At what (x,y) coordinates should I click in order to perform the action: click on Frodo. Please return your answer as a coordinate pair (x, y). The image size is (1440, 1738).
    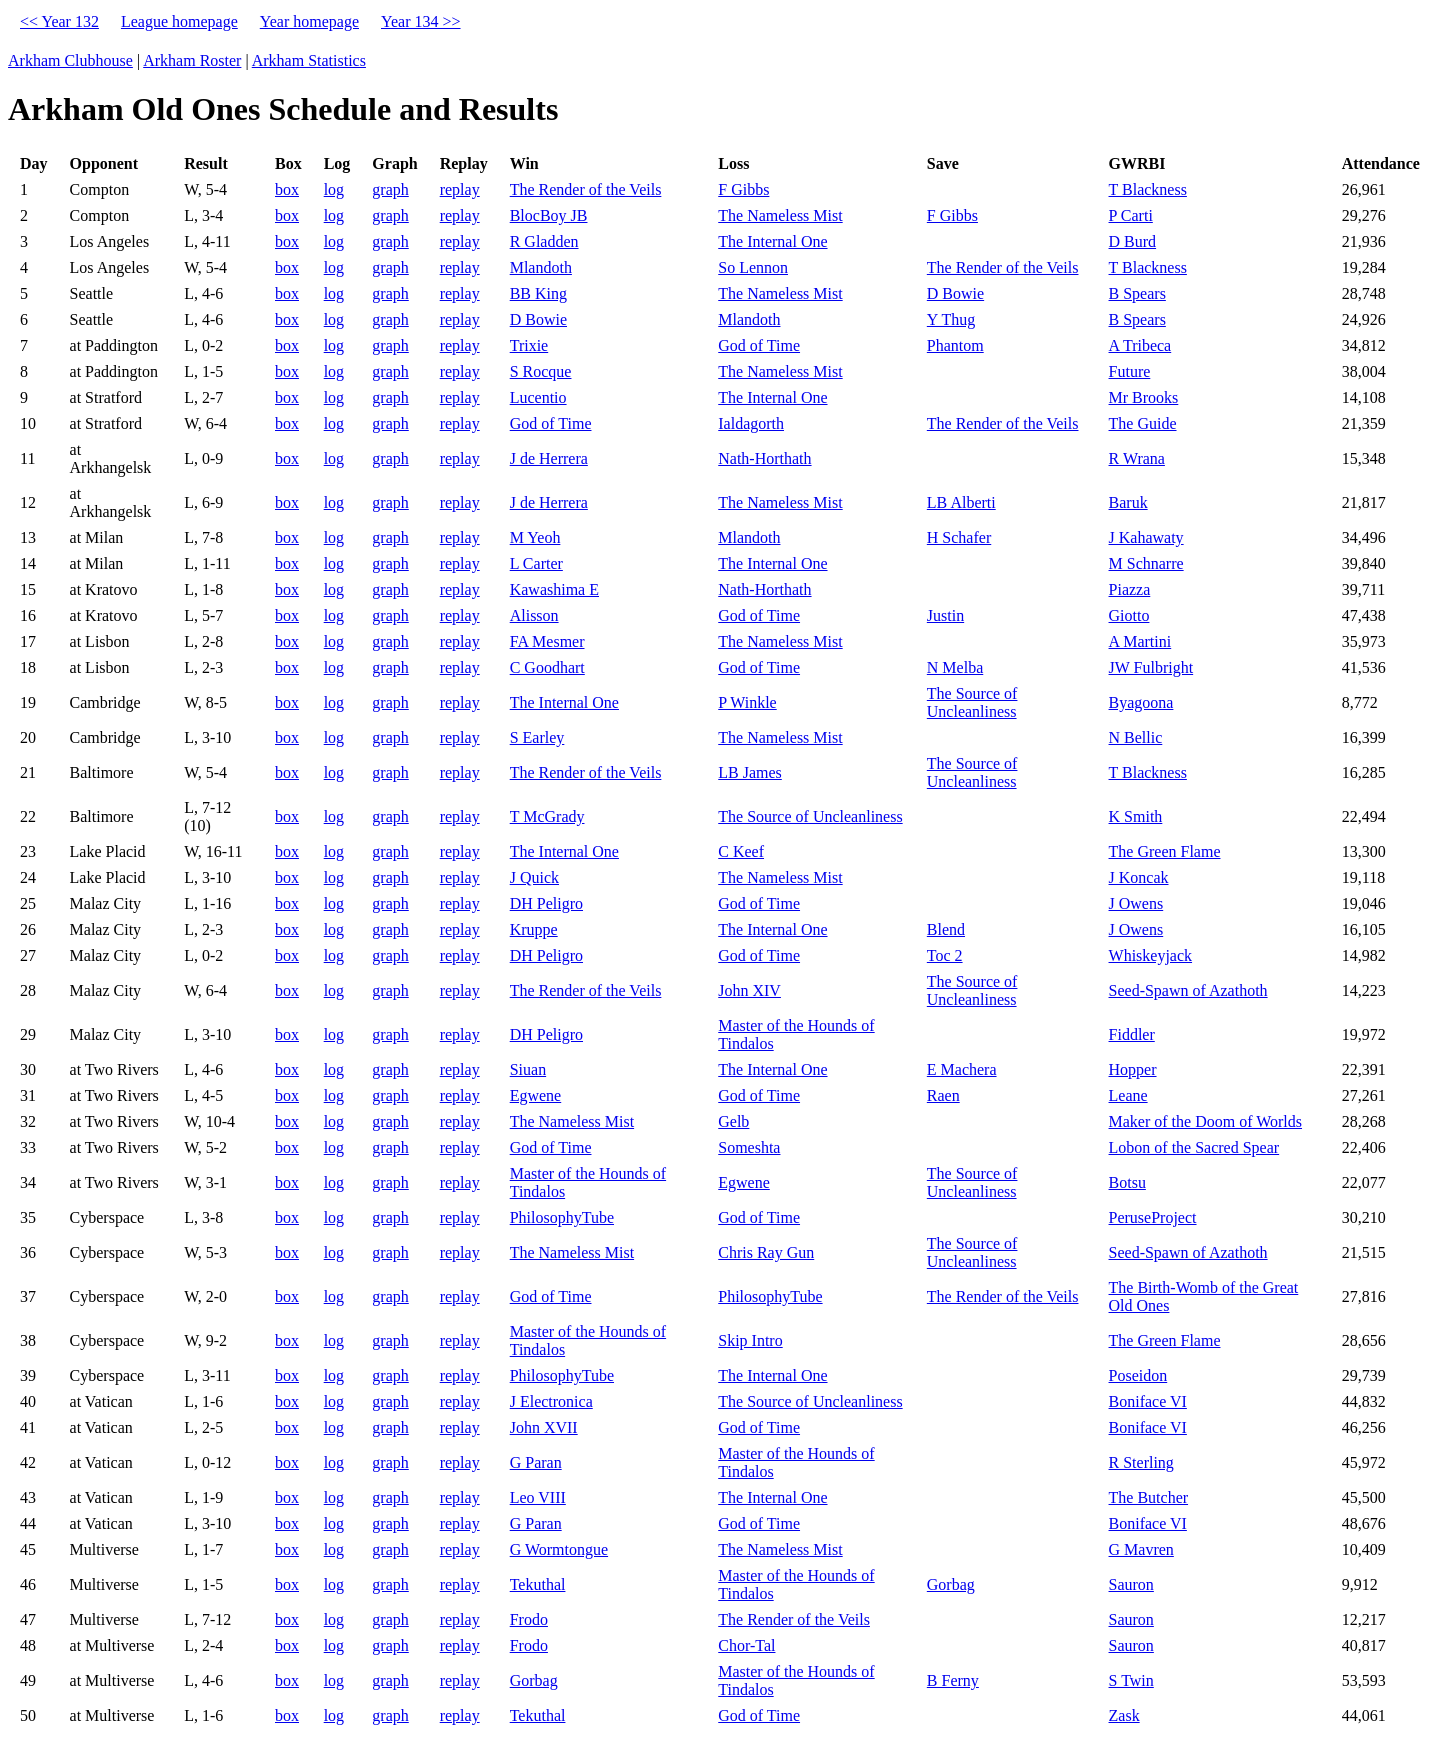
    Looking at the image, I should click on (529, 1619).